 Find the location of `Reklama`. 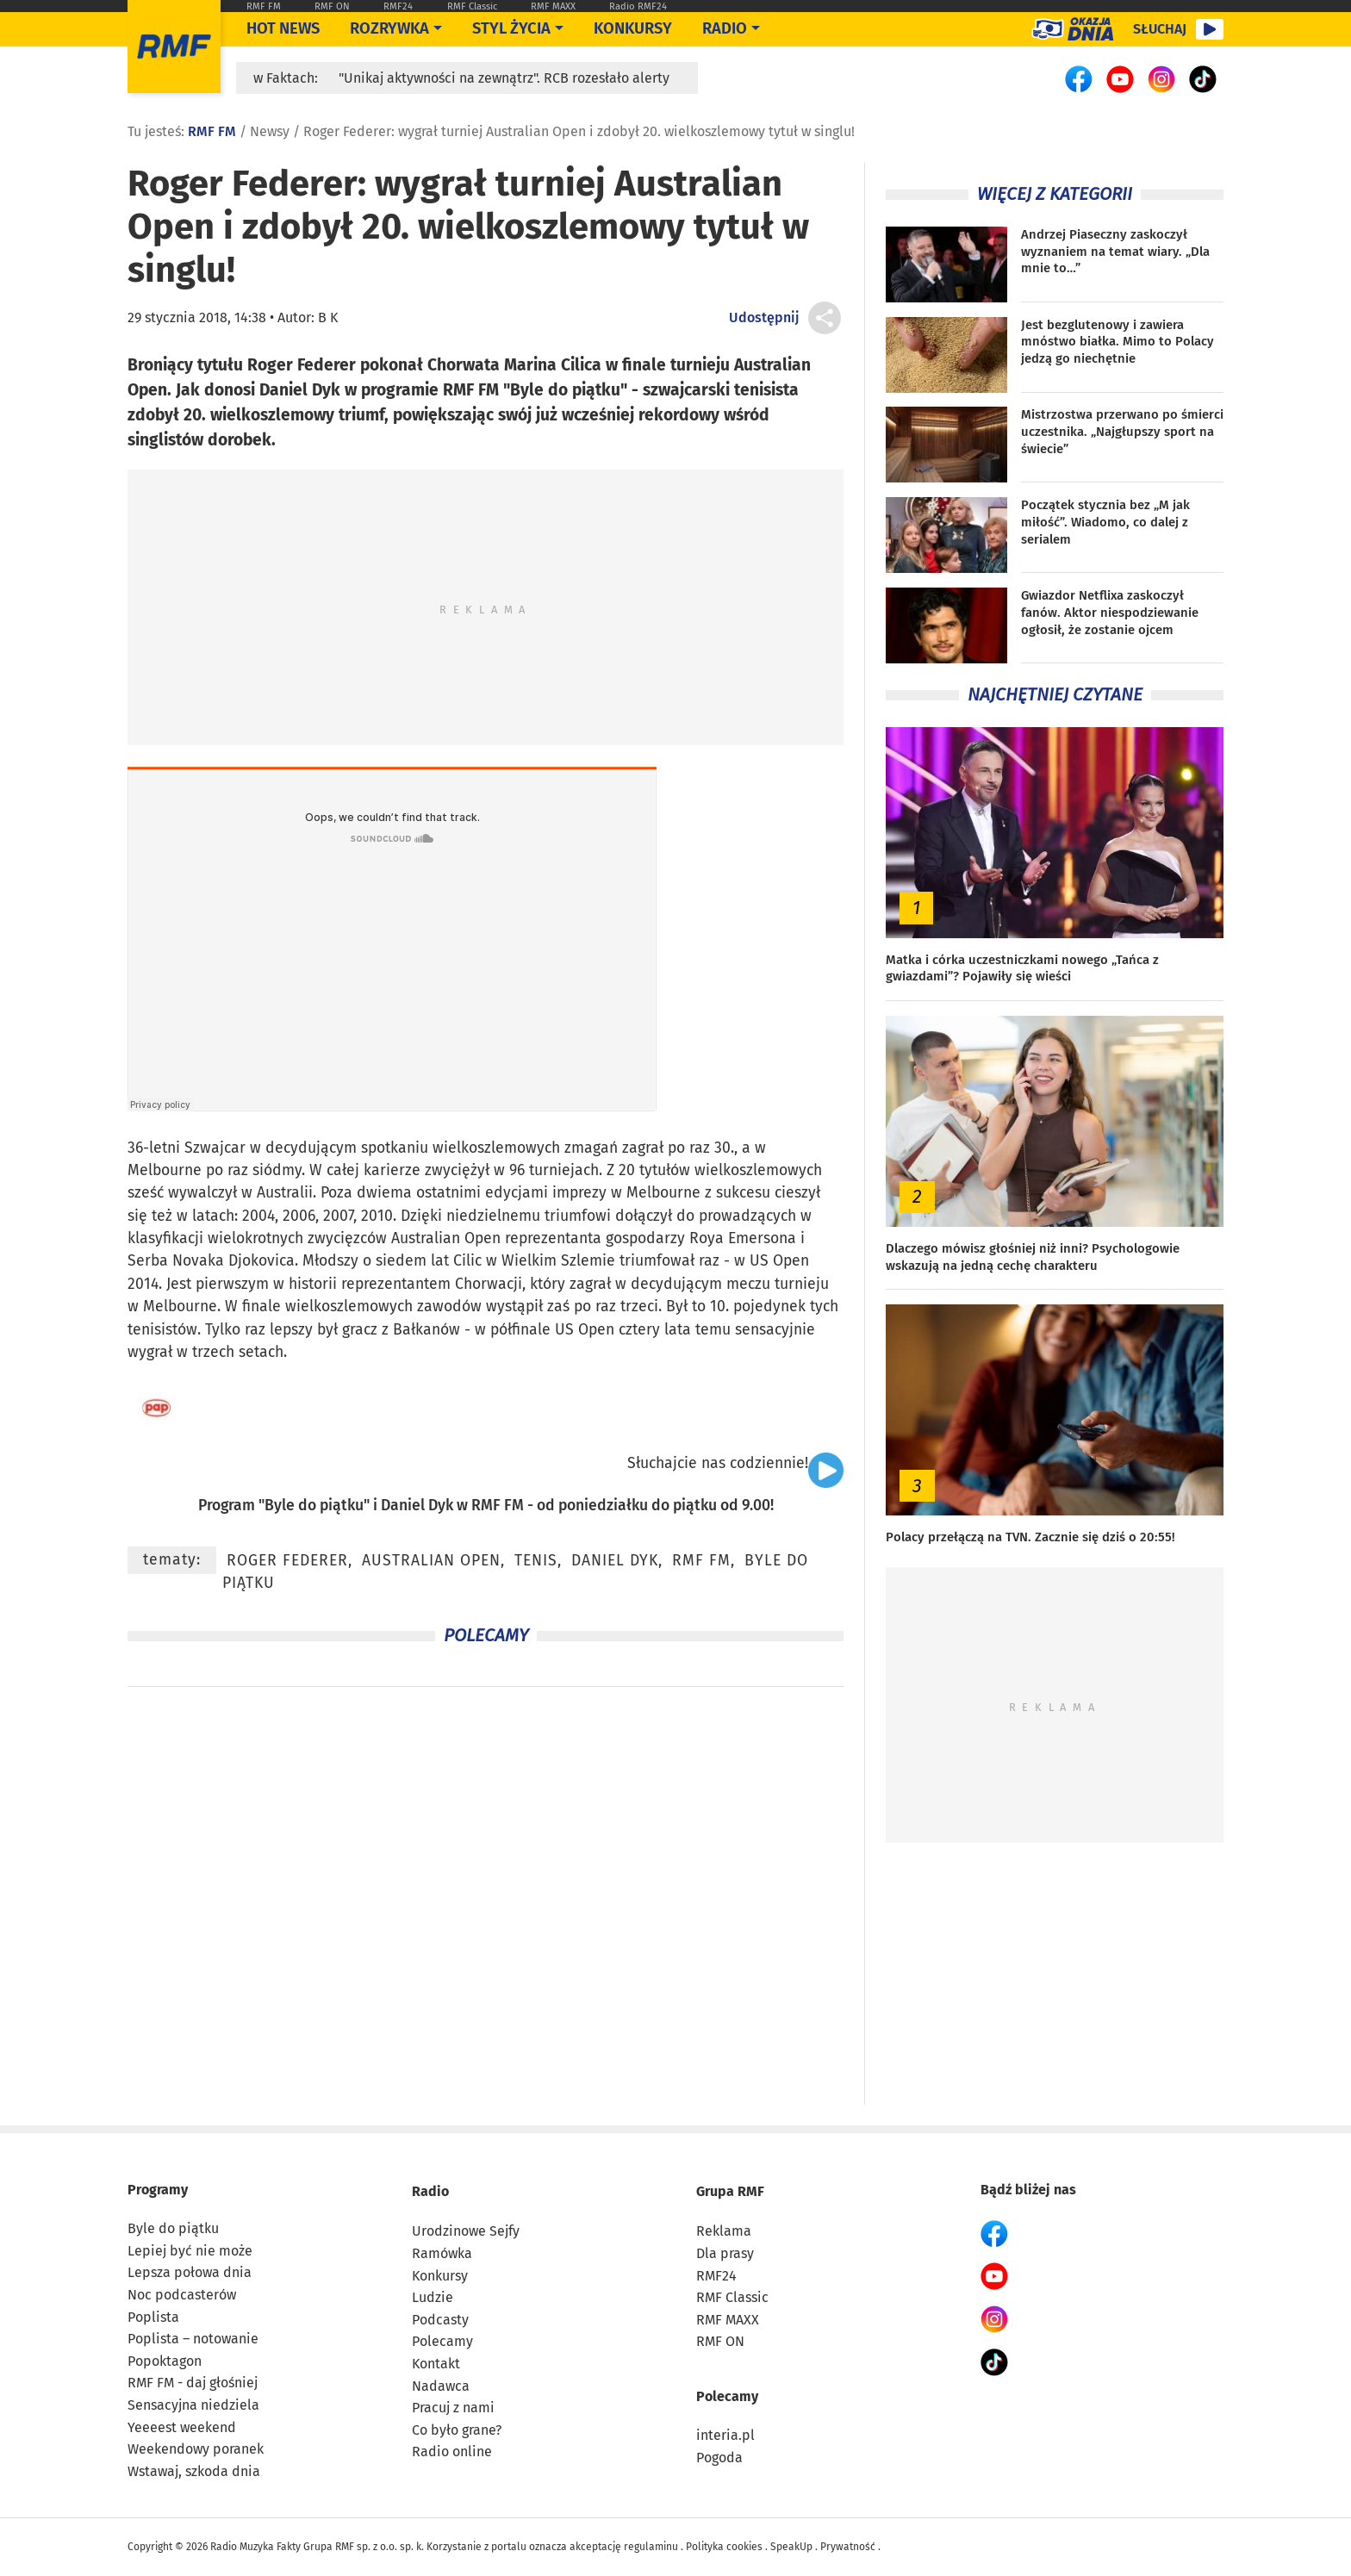

Reklama is located at coordinates (723, 2231).